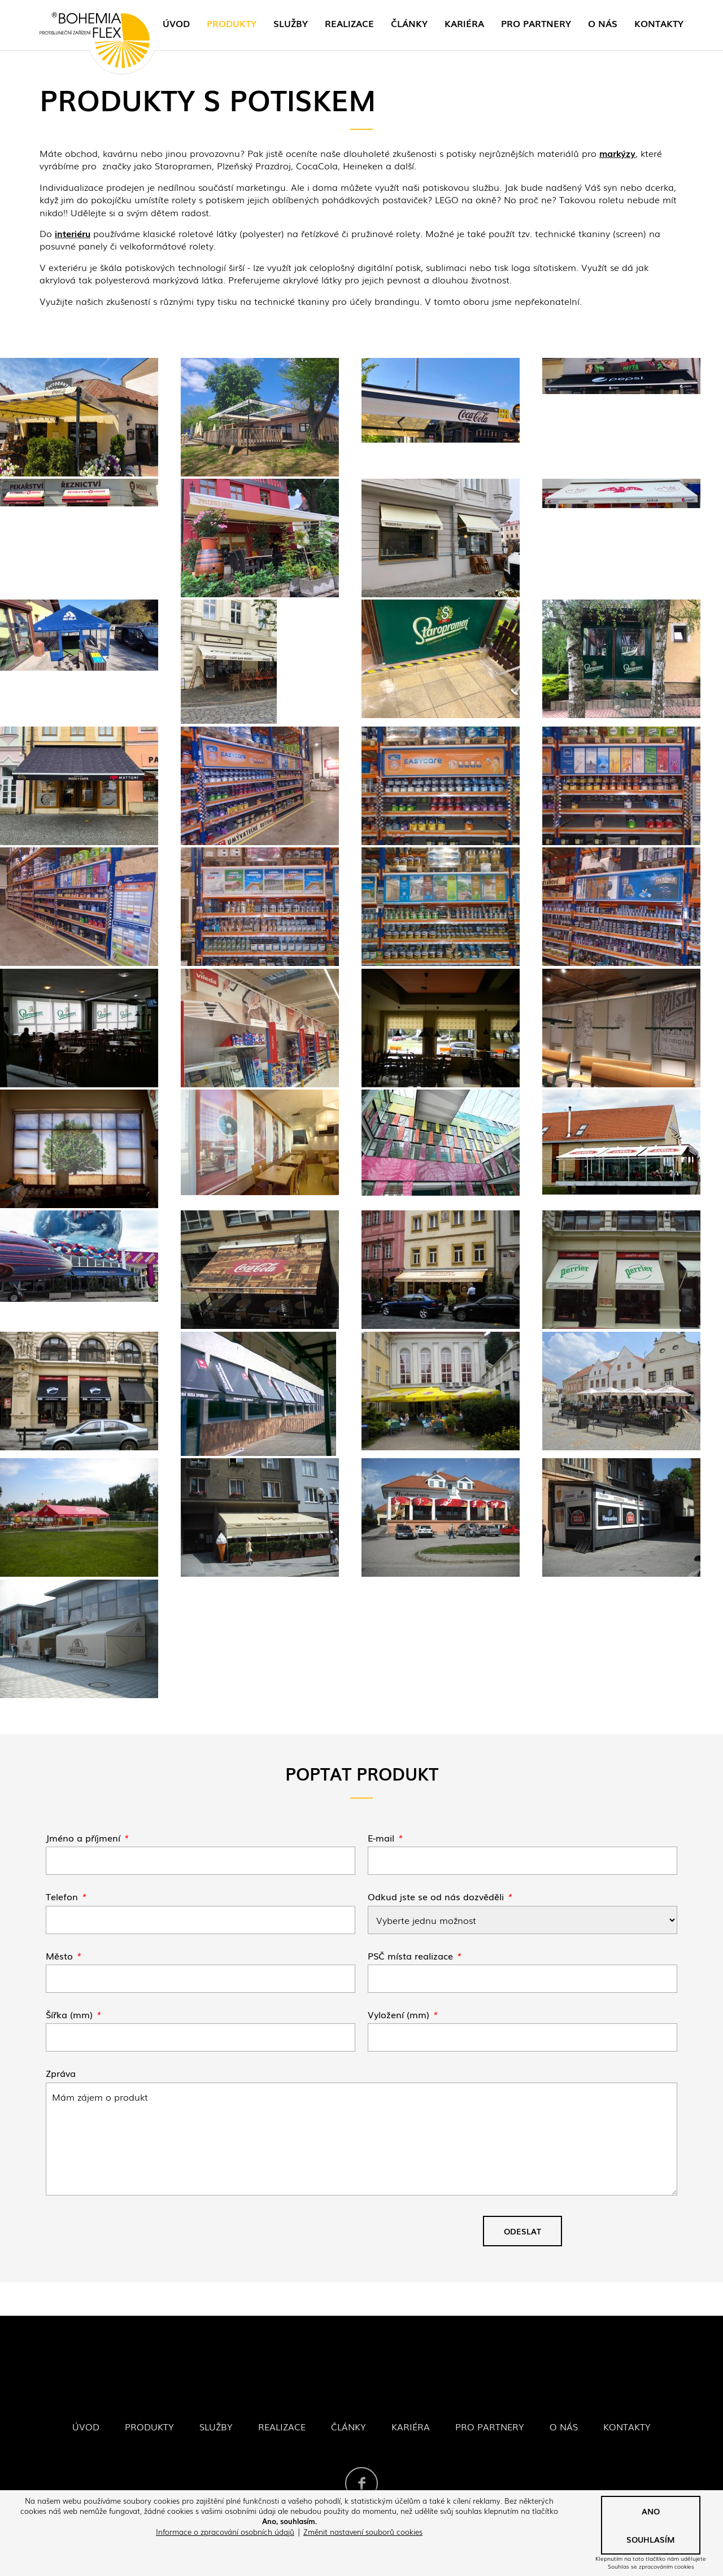 The height and width of the screenshot is (2576, 723). I want to click on Jméno a příjmení, so click(87, 1837).